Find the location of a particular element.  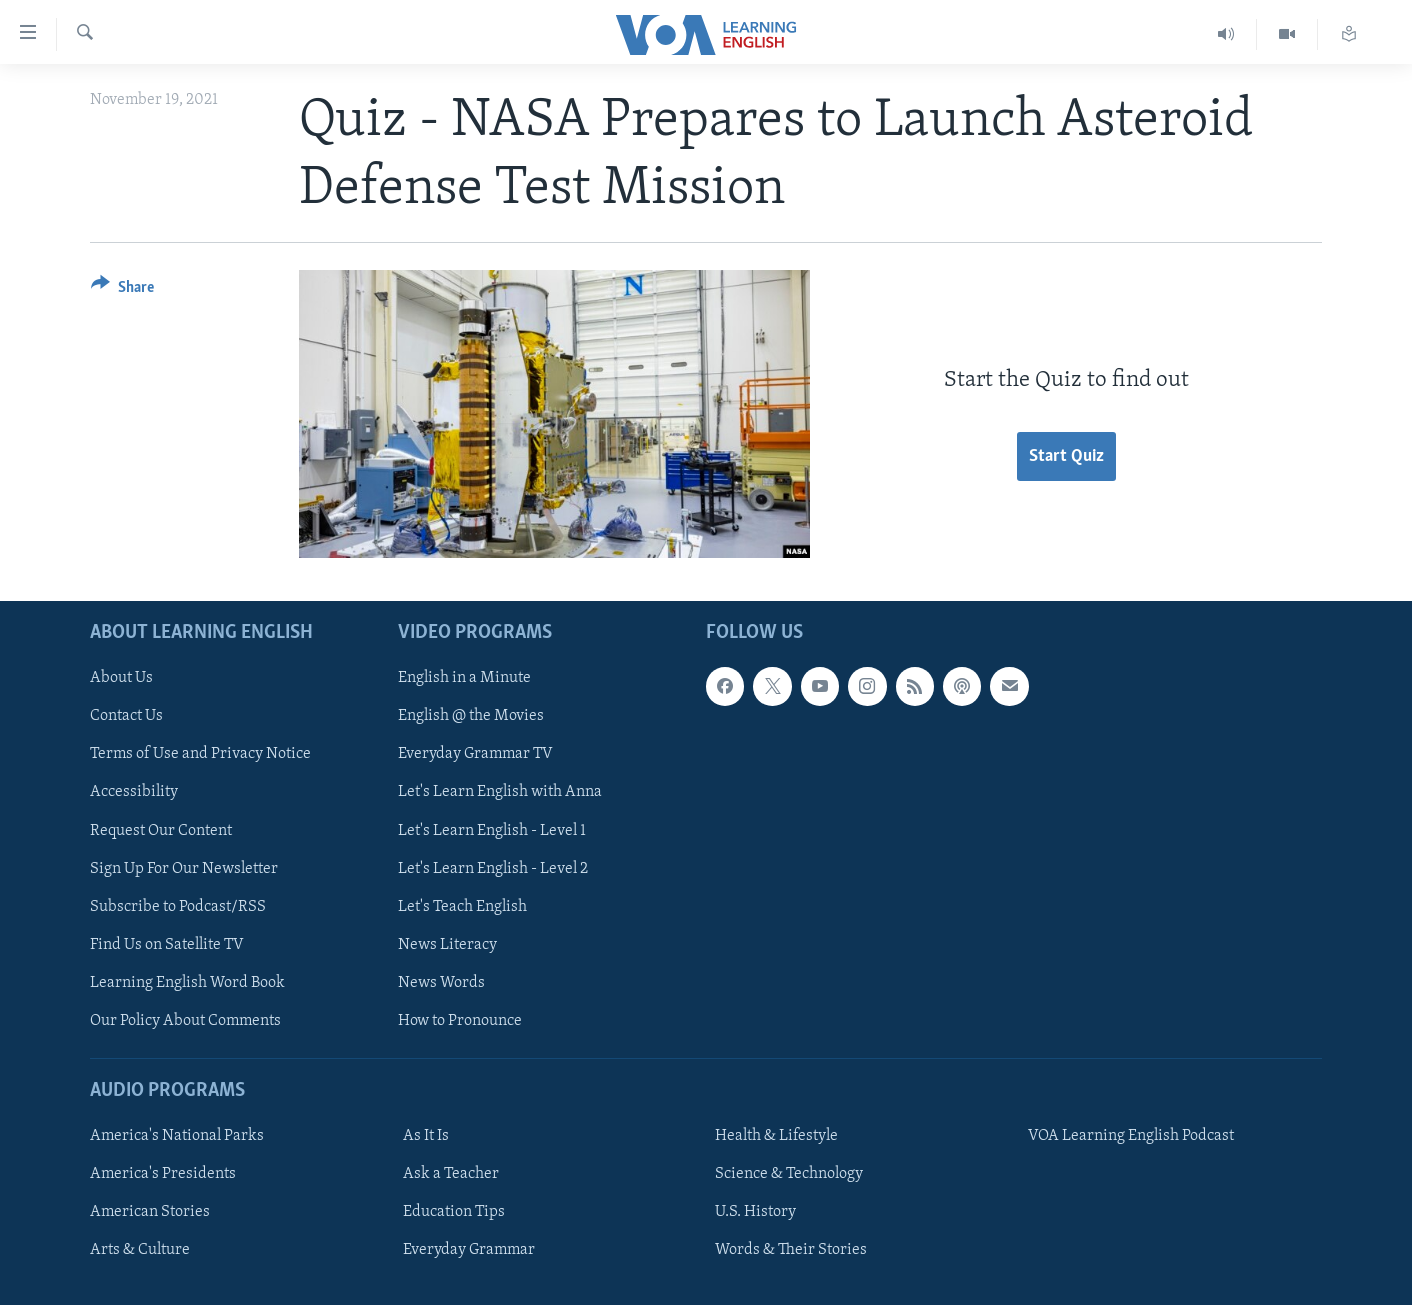

Let's Learn English - Level 2 is located at coordinates (493, 868).